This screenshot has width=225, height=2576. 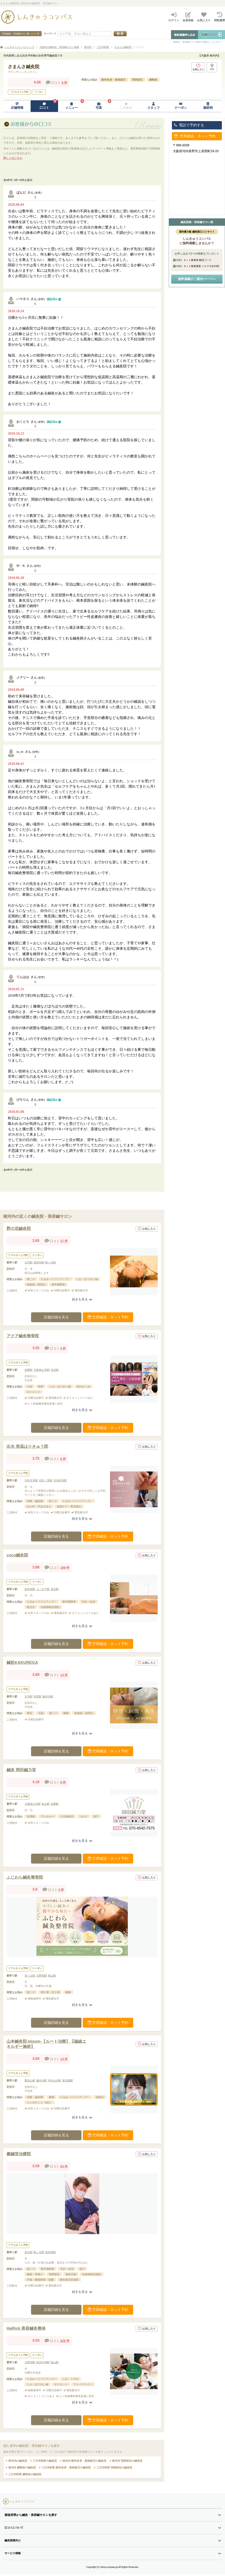 I want to click on 金剛駅, so click(x=29, y=1370).